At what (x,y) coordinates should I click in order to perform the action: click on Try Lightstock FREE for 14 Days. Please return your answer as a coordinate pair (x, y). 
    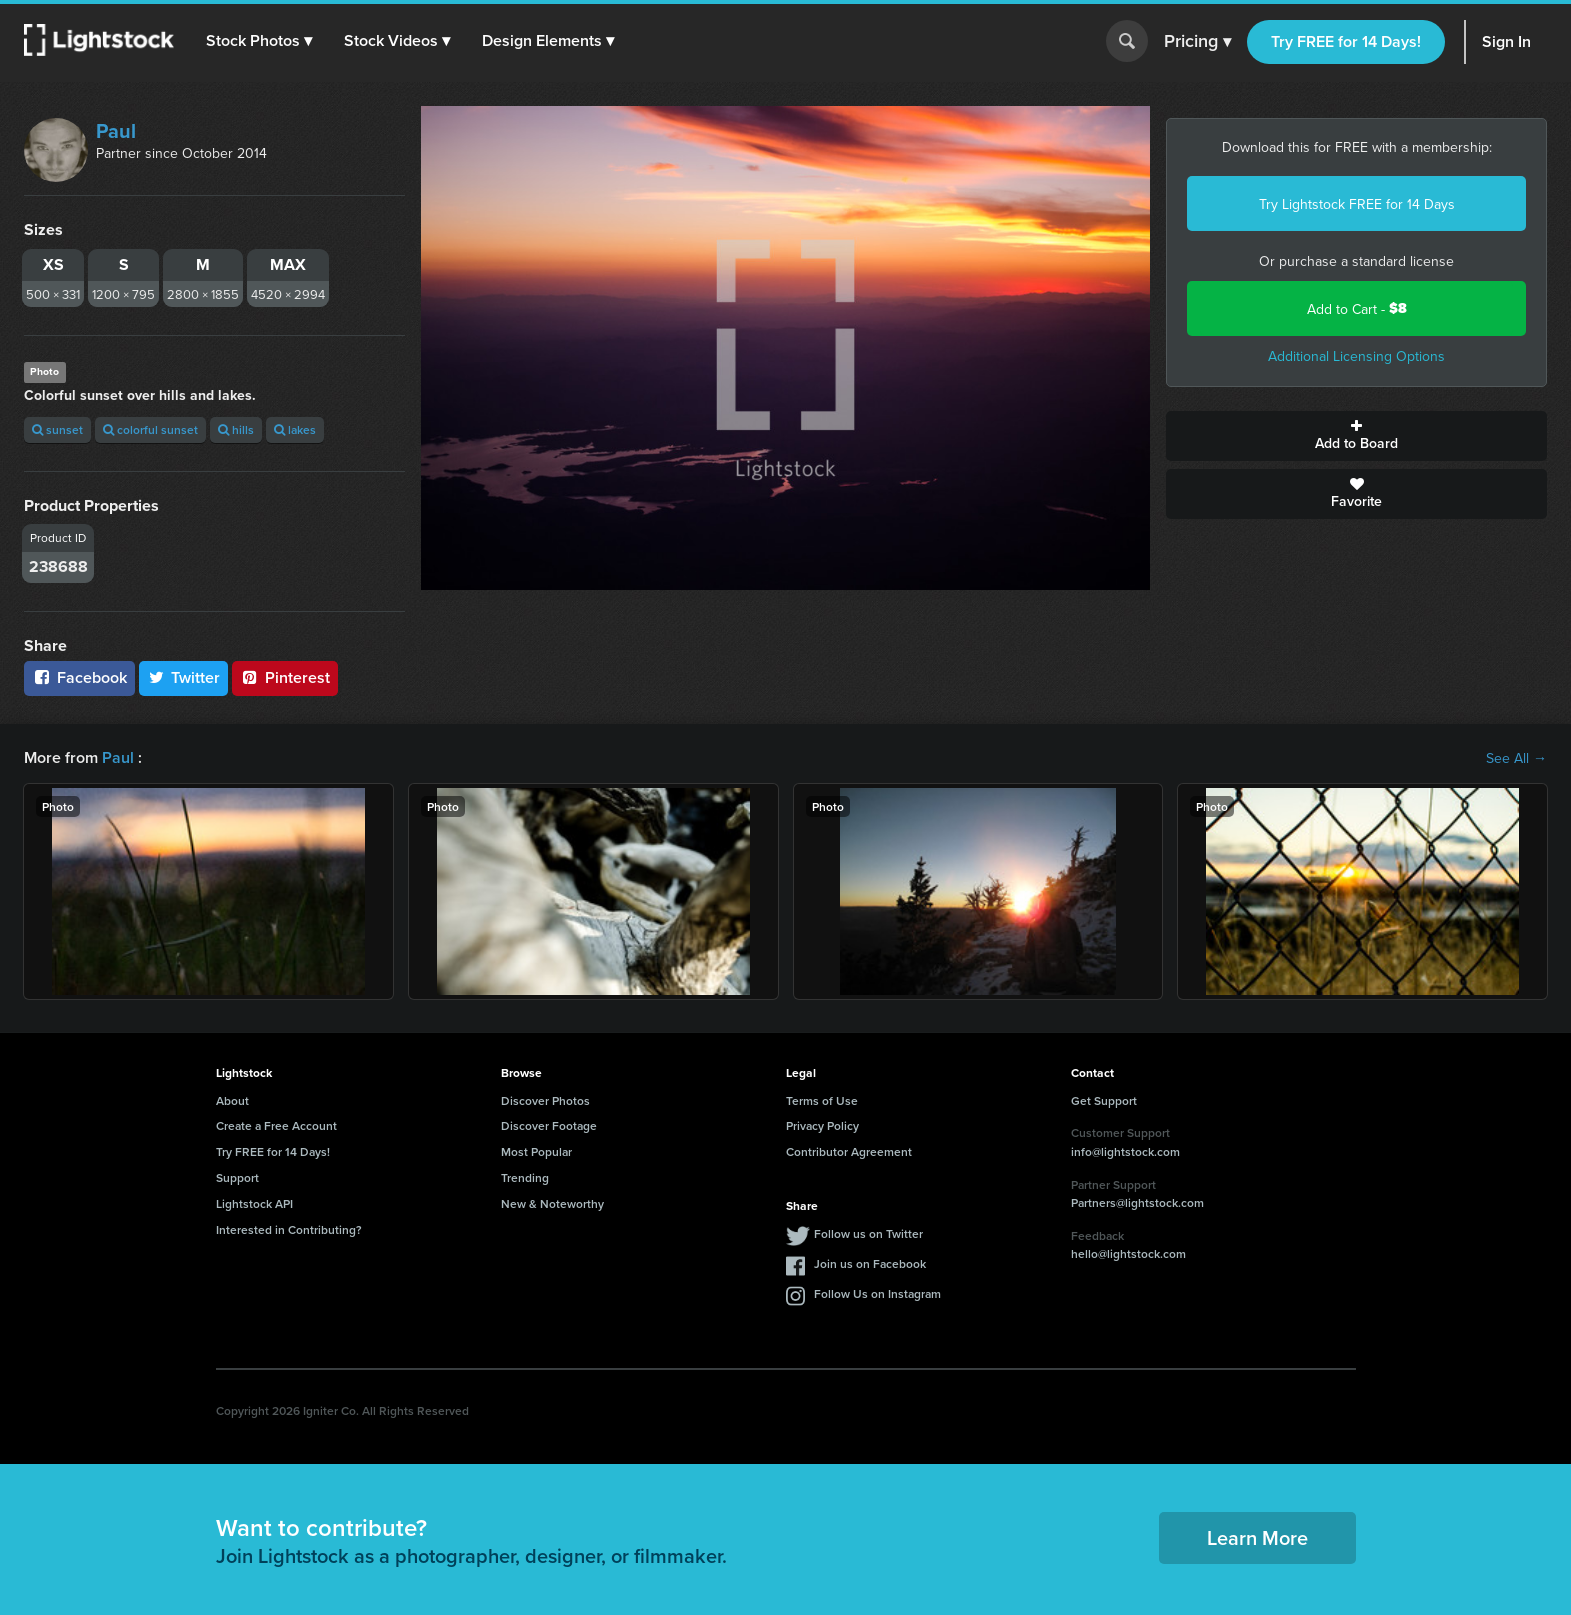
    Looking at the image, I should click on (1357, 204).